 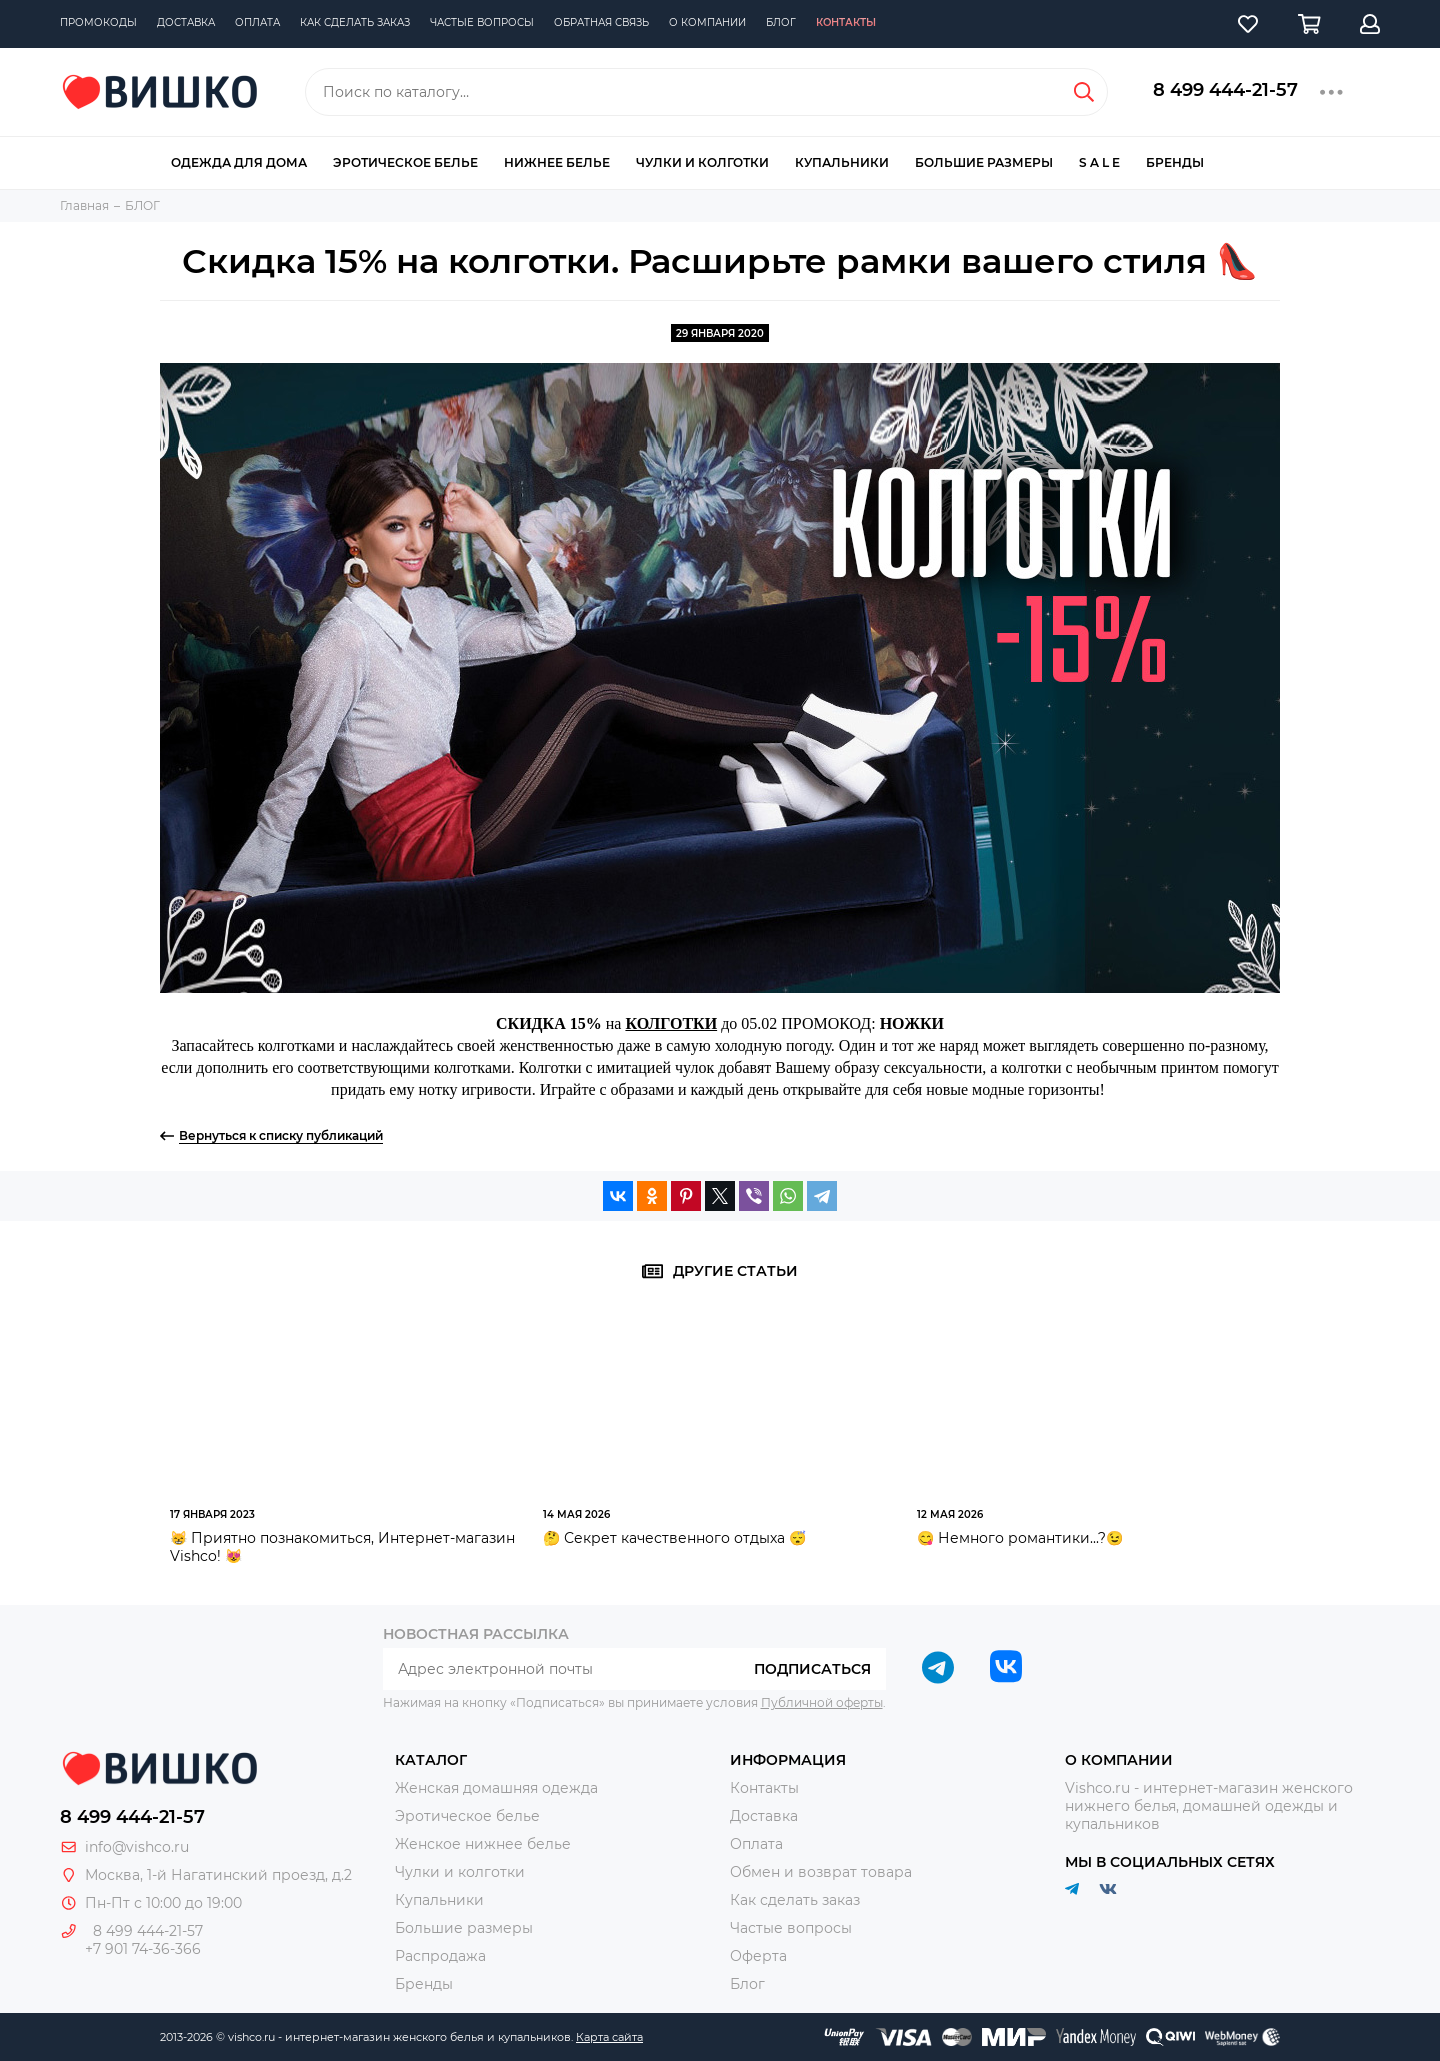 I want to click on Доставка, so click(x=186, y=22).